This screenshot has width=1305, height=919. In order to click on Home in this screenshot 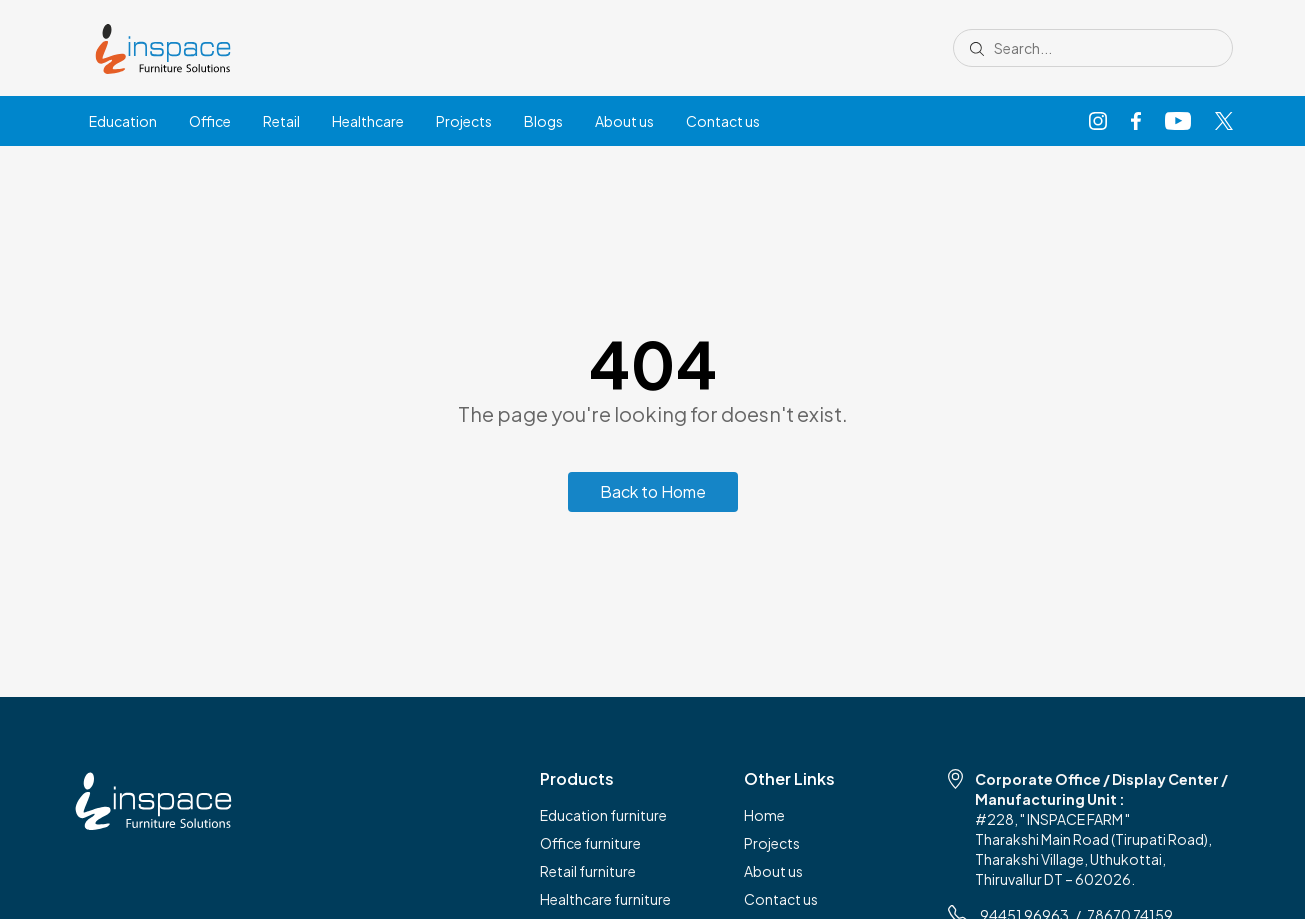, I will do `click(764, 815)`.